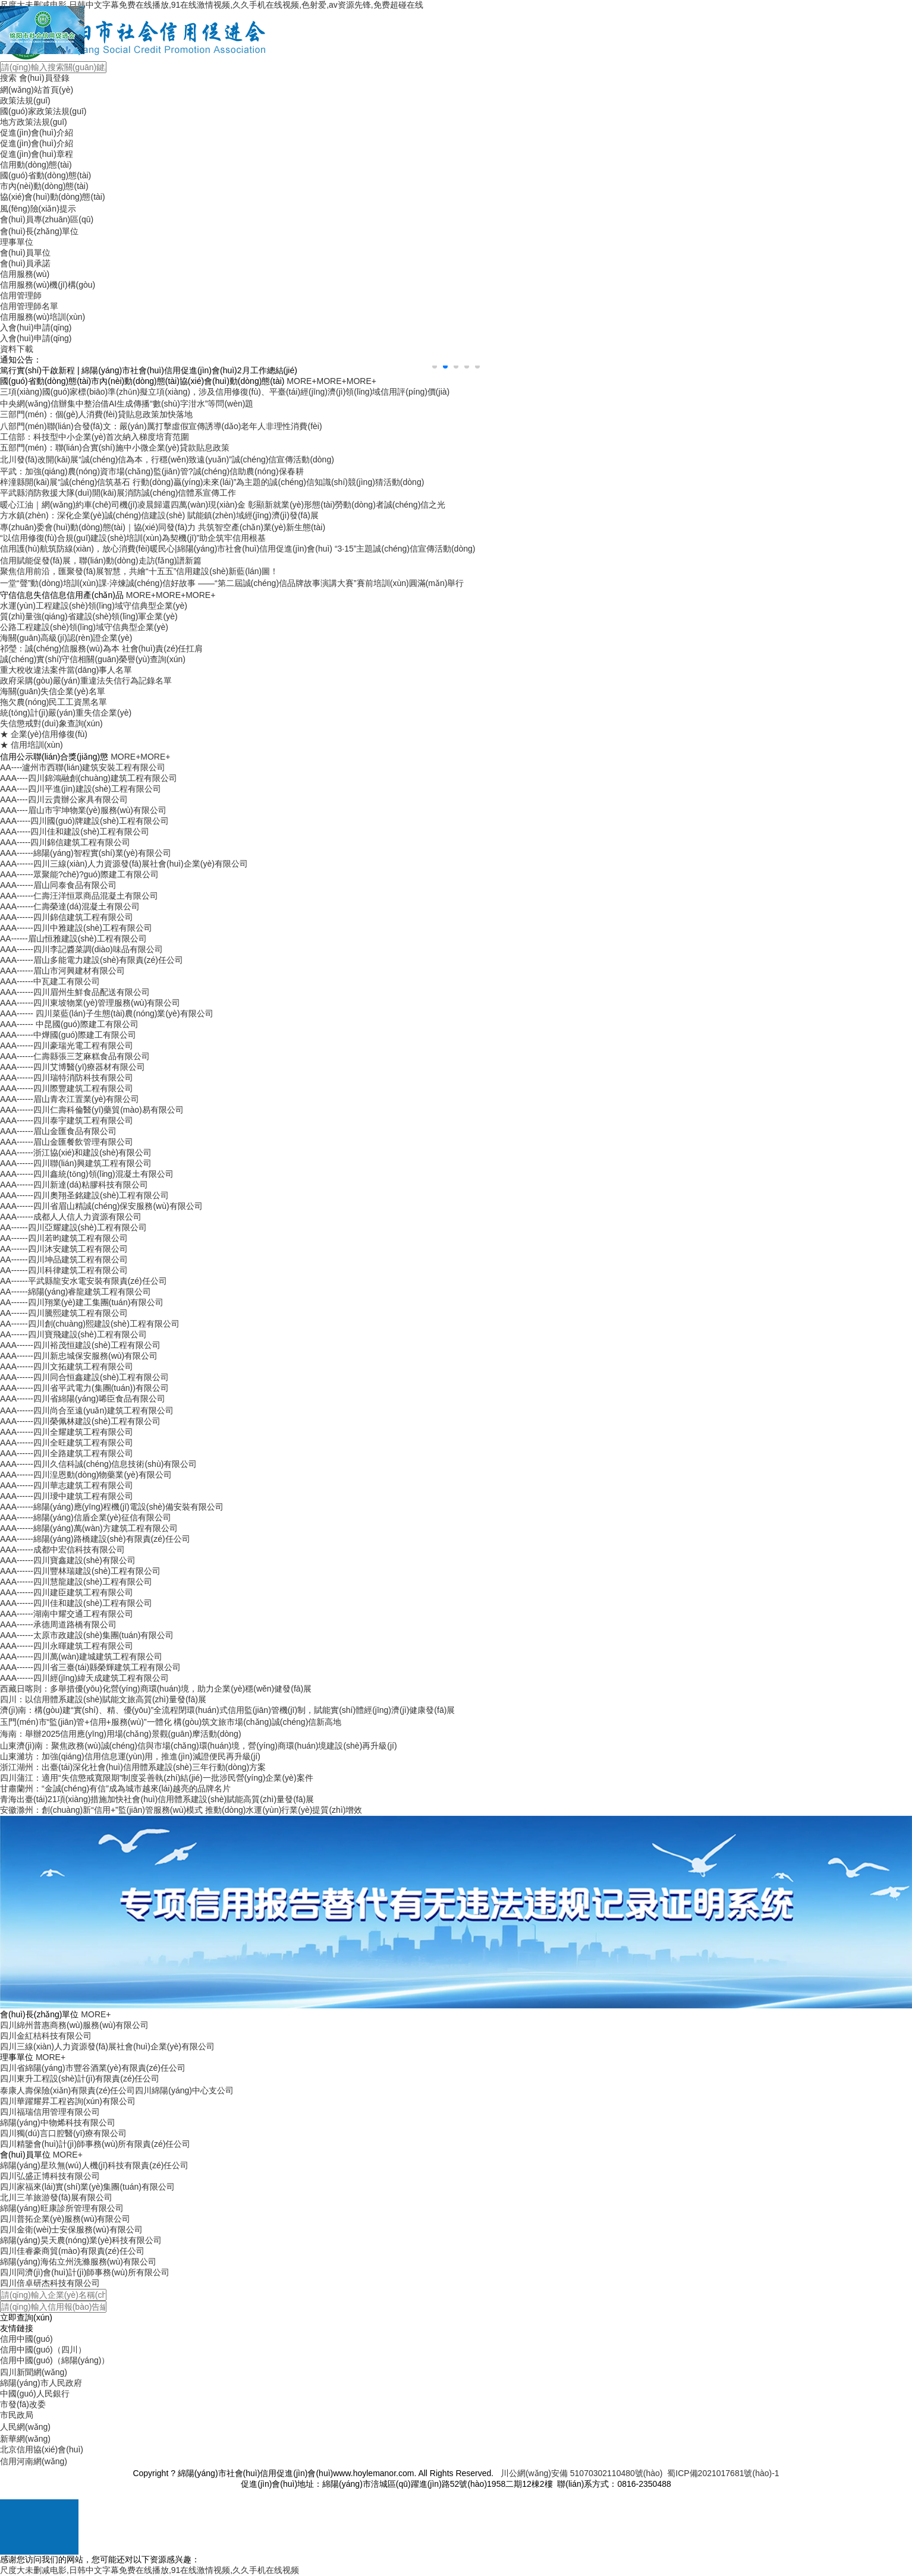 The width and height of the screenshot is (912, 2576). What do you see at coordinates (8, 78) in the screenshot?
I see `搜索` at bounding box center [8, 78].